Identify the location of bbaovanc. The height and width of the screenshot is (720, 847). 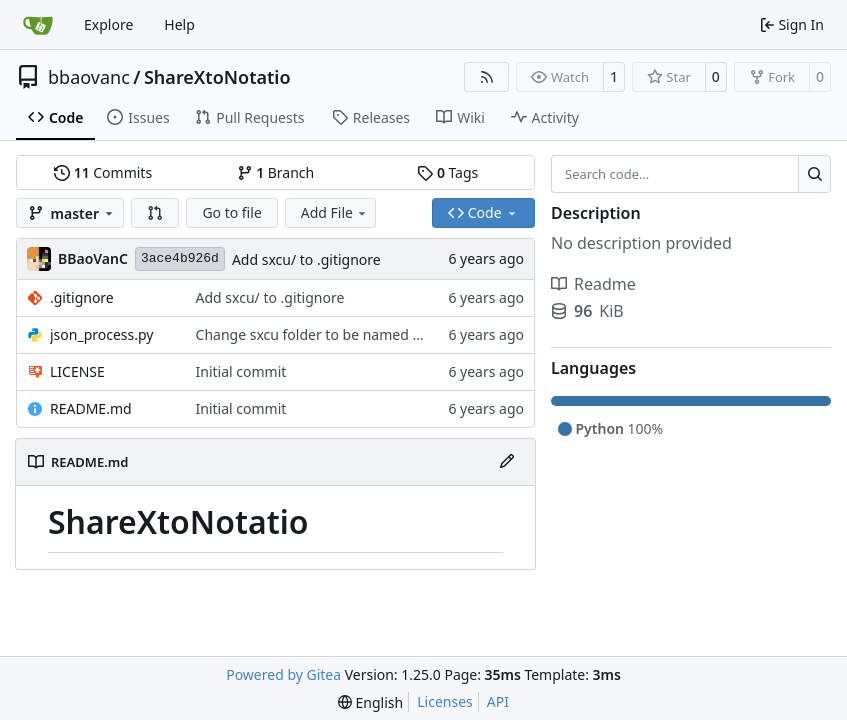
(89, 77).